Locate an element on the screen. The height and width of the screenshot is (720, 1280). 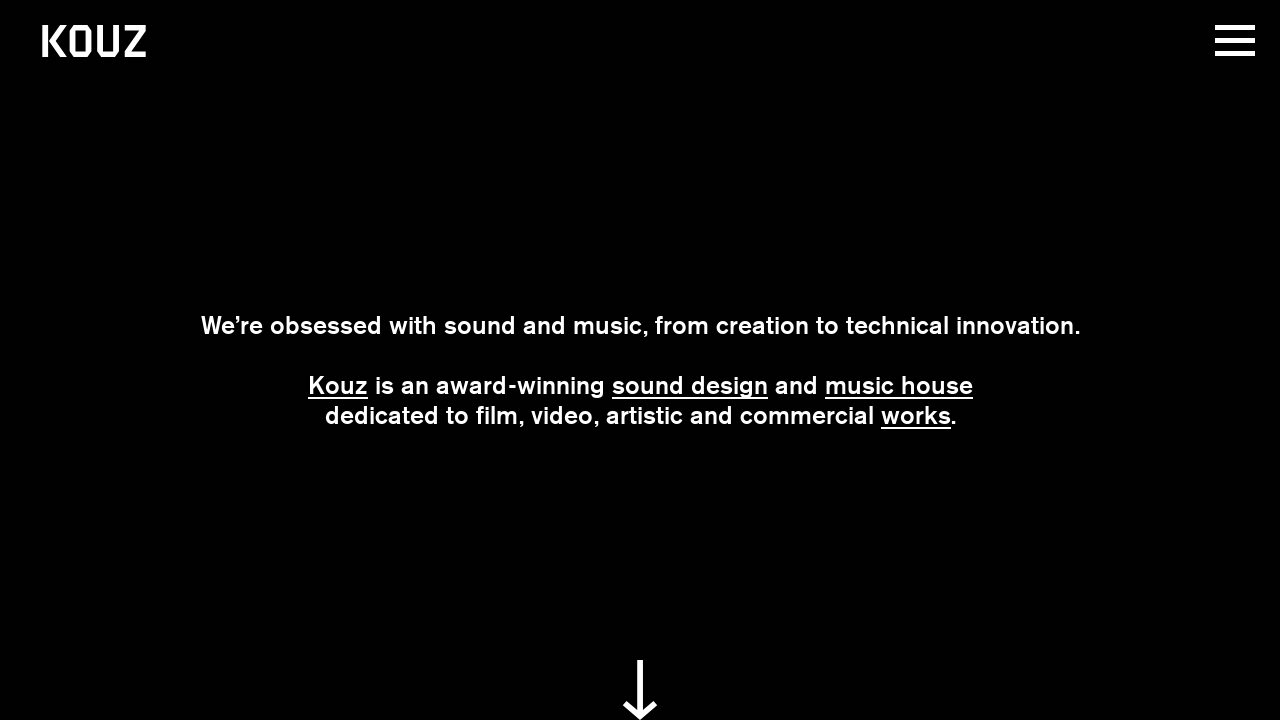
Kouz is located at coordinates (338, 385).